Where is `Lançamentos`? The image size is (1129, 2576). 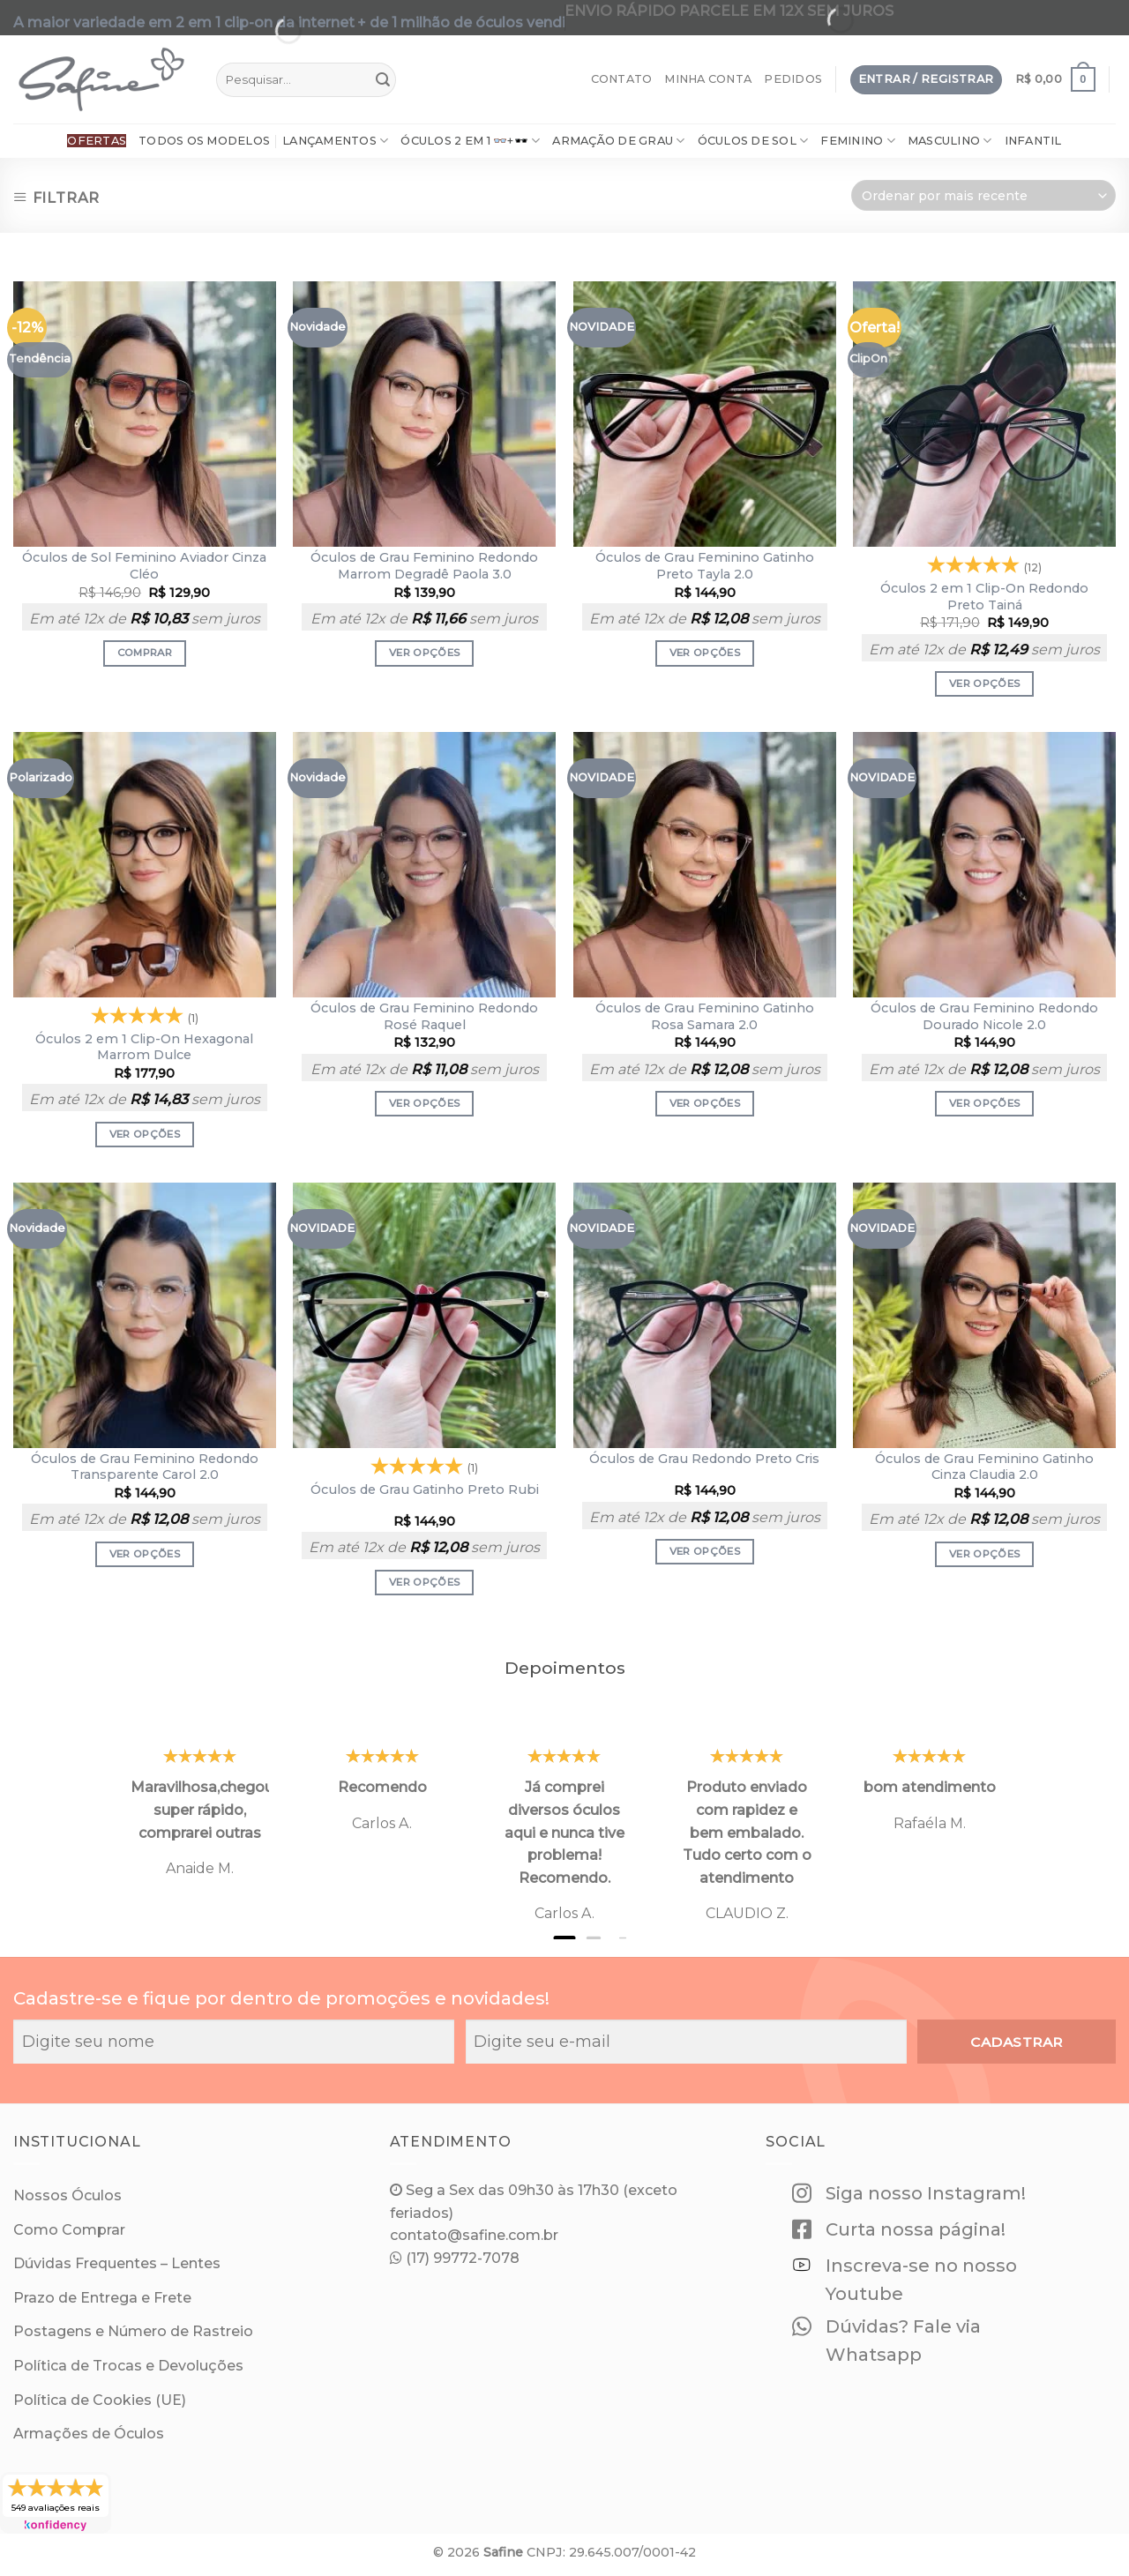 Lançamentos is located at coordinates (335, 140).